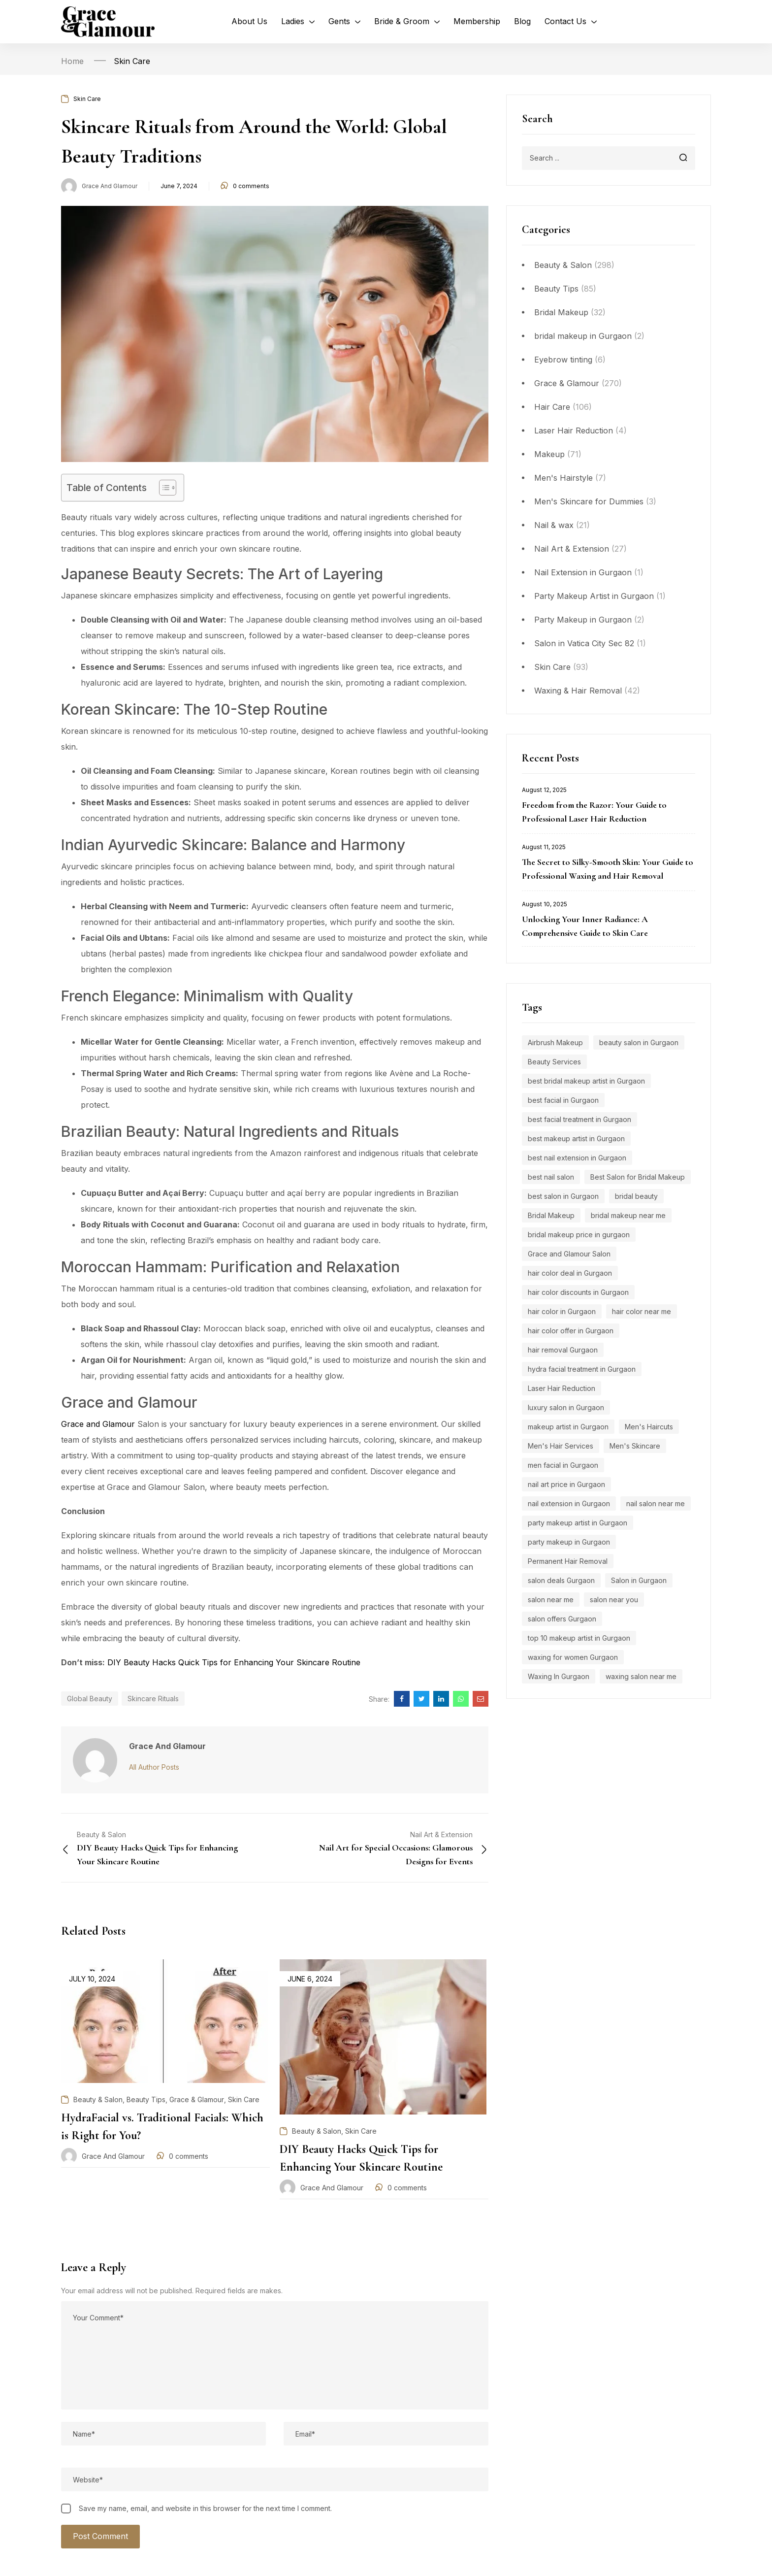  I want to click on hair removal Gurgaon [hair removal Gurgaon (5 items)], so click(563, 1350).